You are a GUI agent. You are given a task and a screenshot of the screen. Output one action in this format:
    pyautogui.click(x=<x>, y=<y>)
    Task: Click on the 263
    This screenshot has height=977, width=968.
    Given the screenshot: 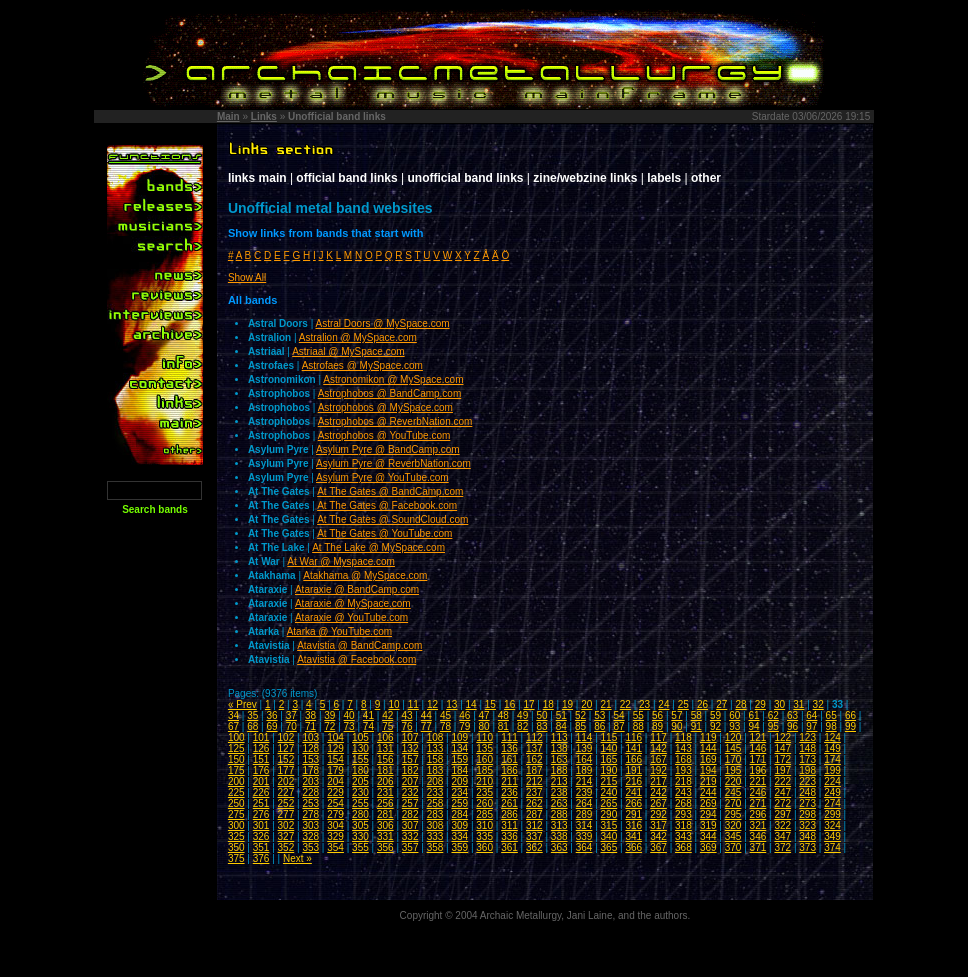 What is the action you would take?
    pyautogui.click(x=559, y=803)
    